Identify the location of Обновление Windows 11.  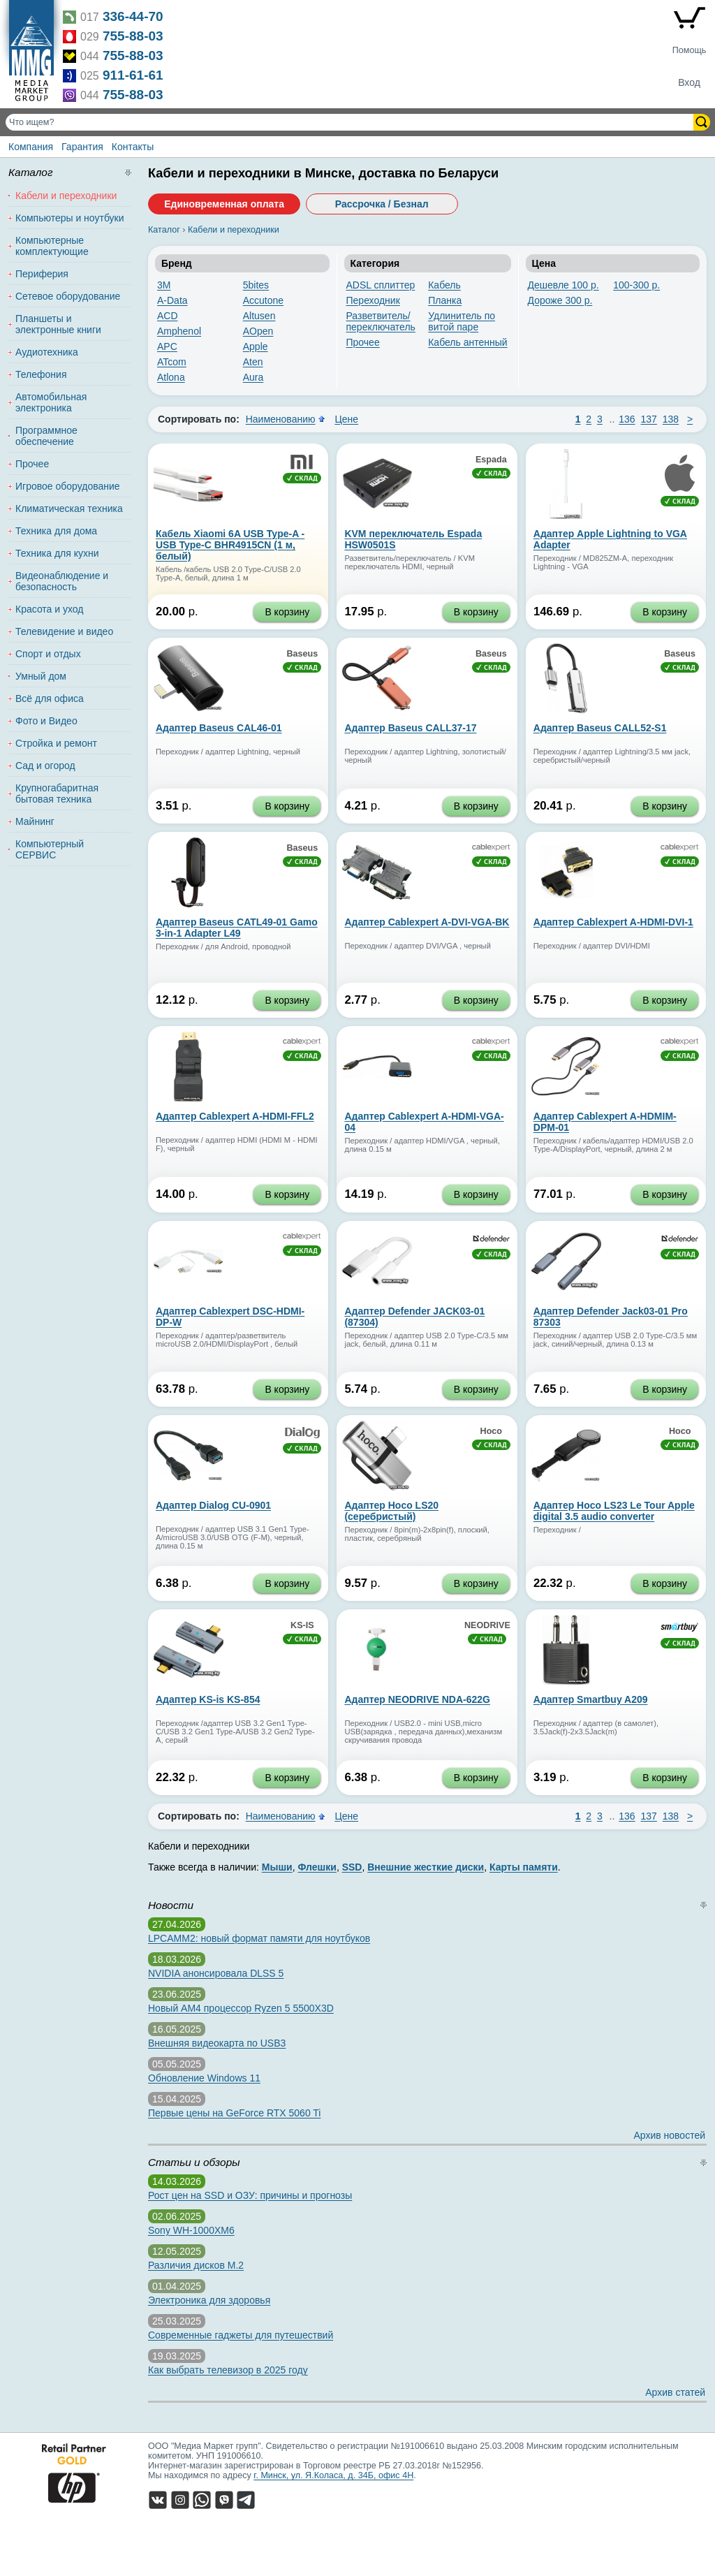
(204, 2078).